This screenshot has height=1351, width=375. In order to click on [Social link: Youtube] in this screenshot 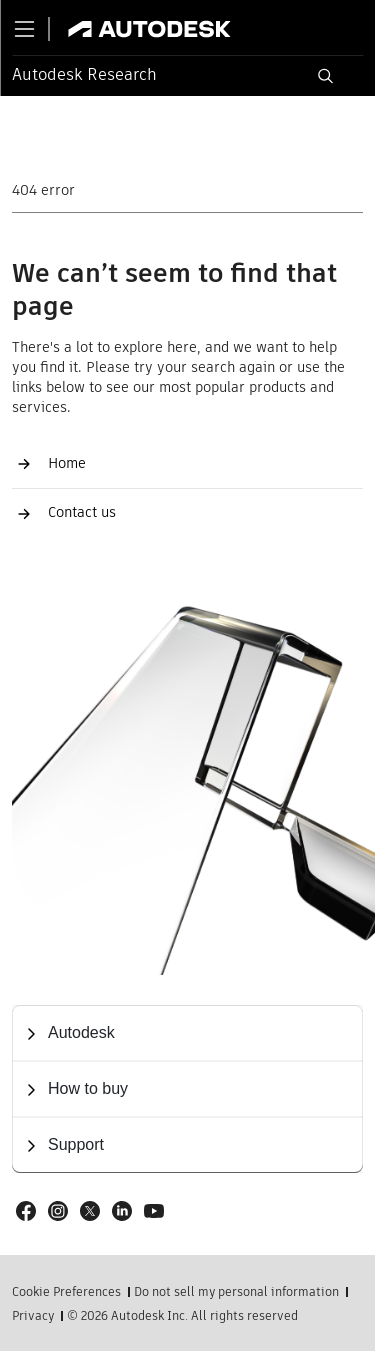, I will do `click(154, 1211)`.